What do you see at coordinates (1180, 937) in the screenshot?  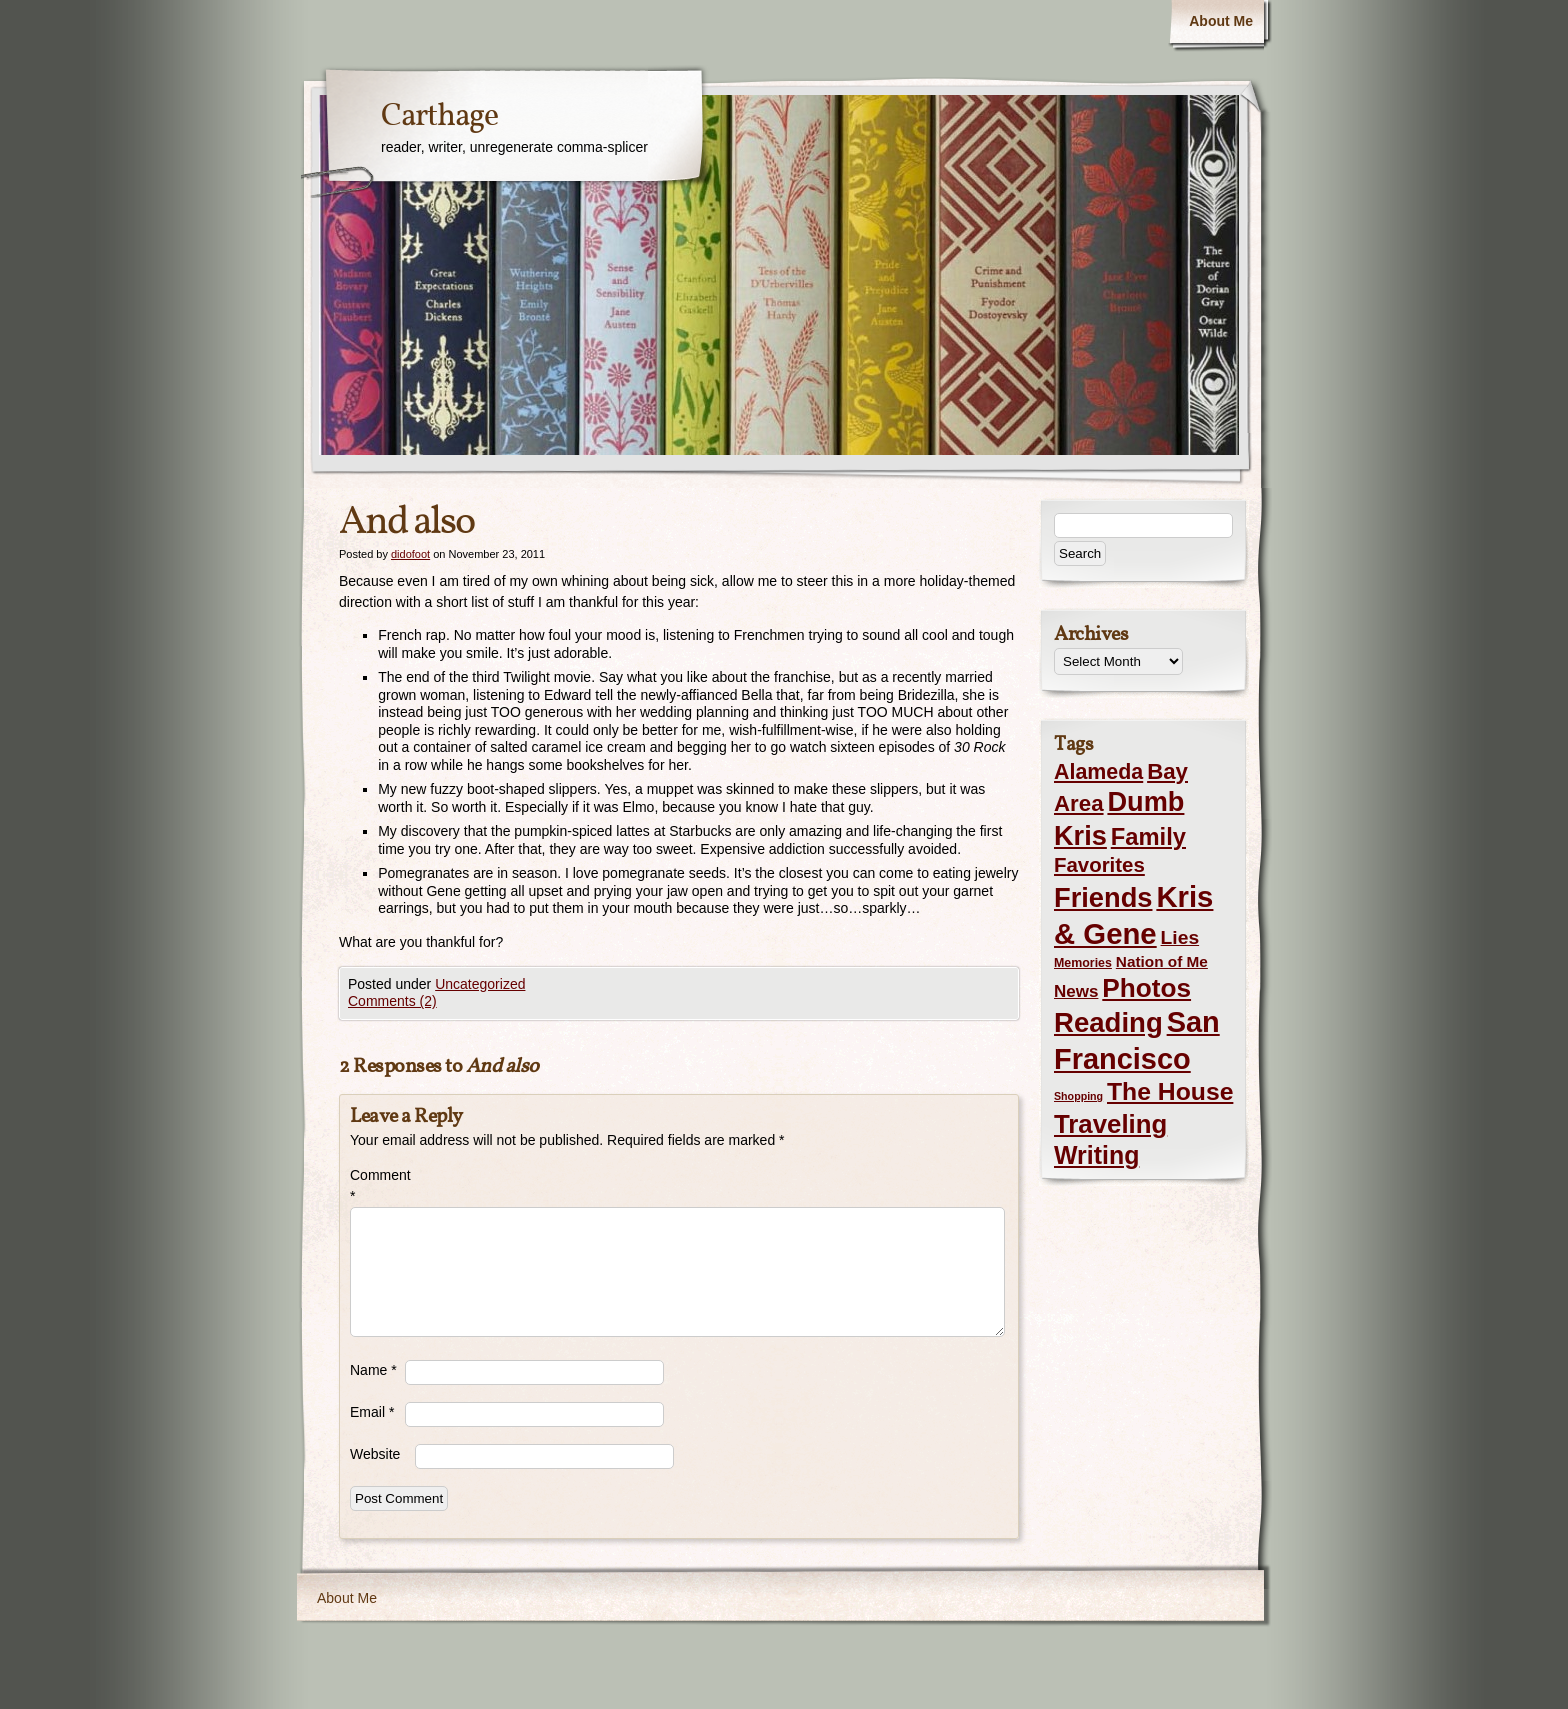 I see `Lies [Lies (14 items)]` at bounding box center [1180, 937].